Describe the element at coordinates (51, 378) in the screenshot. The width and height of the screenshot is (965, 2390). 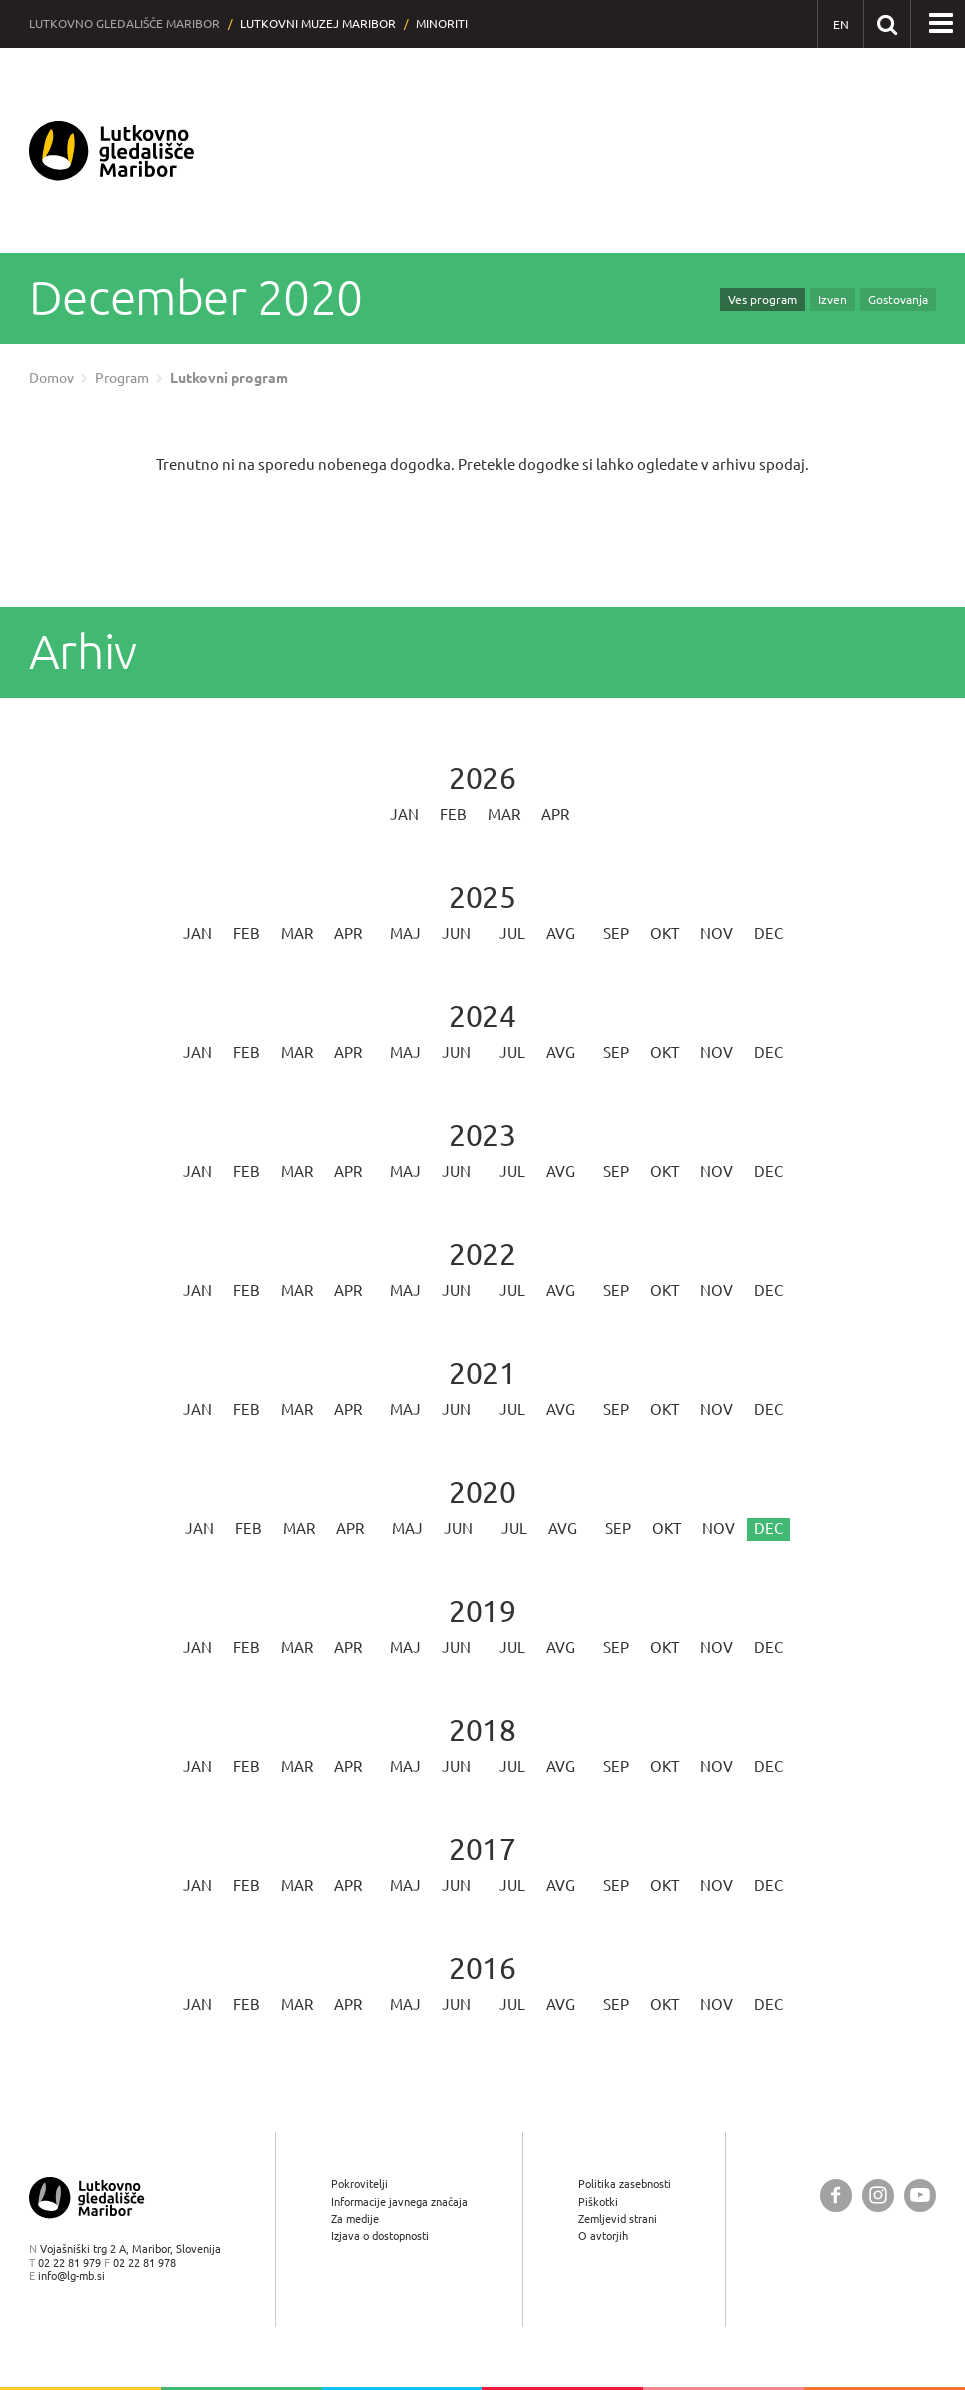
I see `Domov` at that location.